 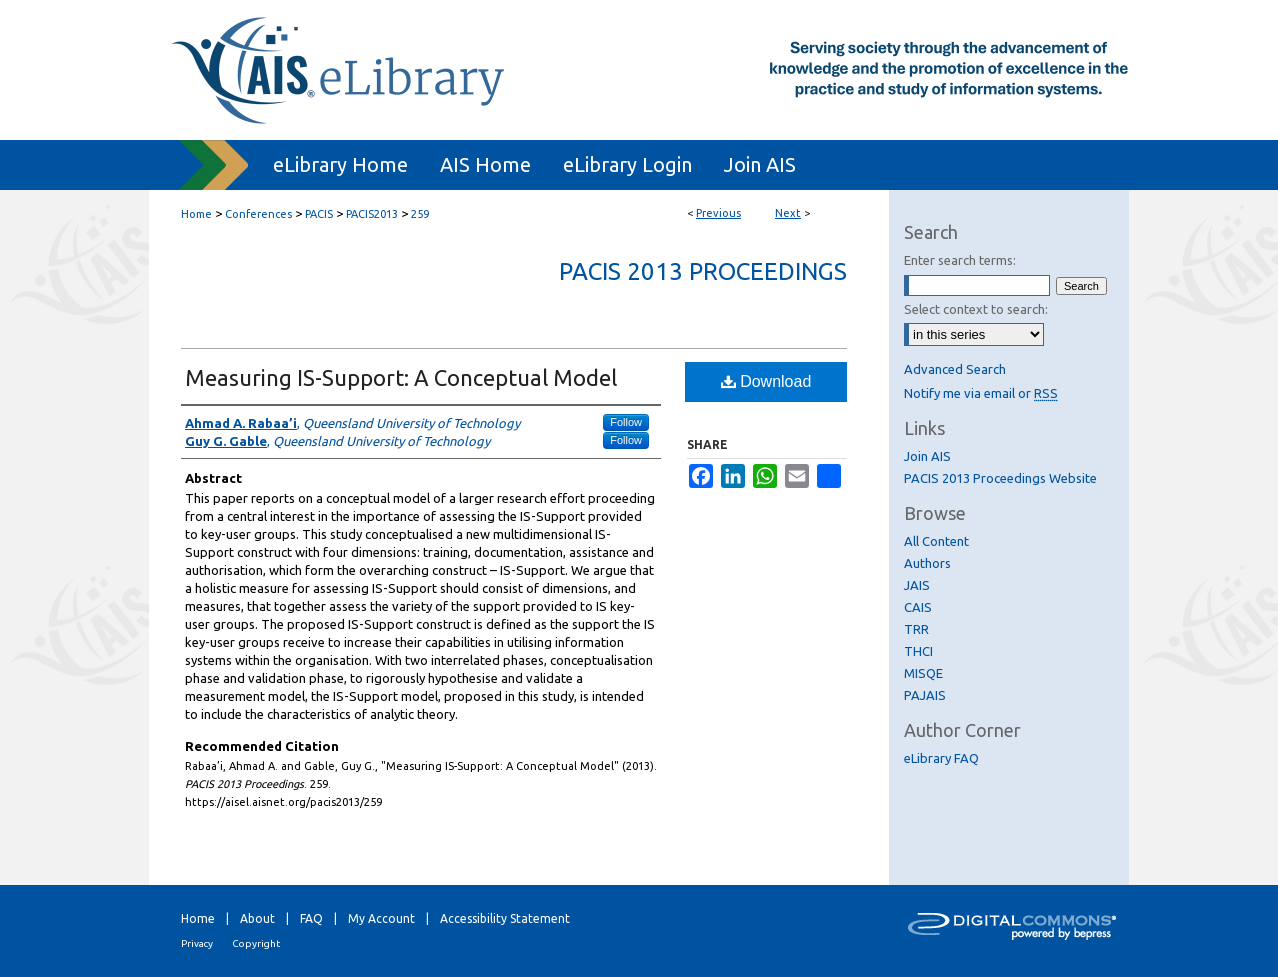 I want to click on About, so click(x=257, y=918).